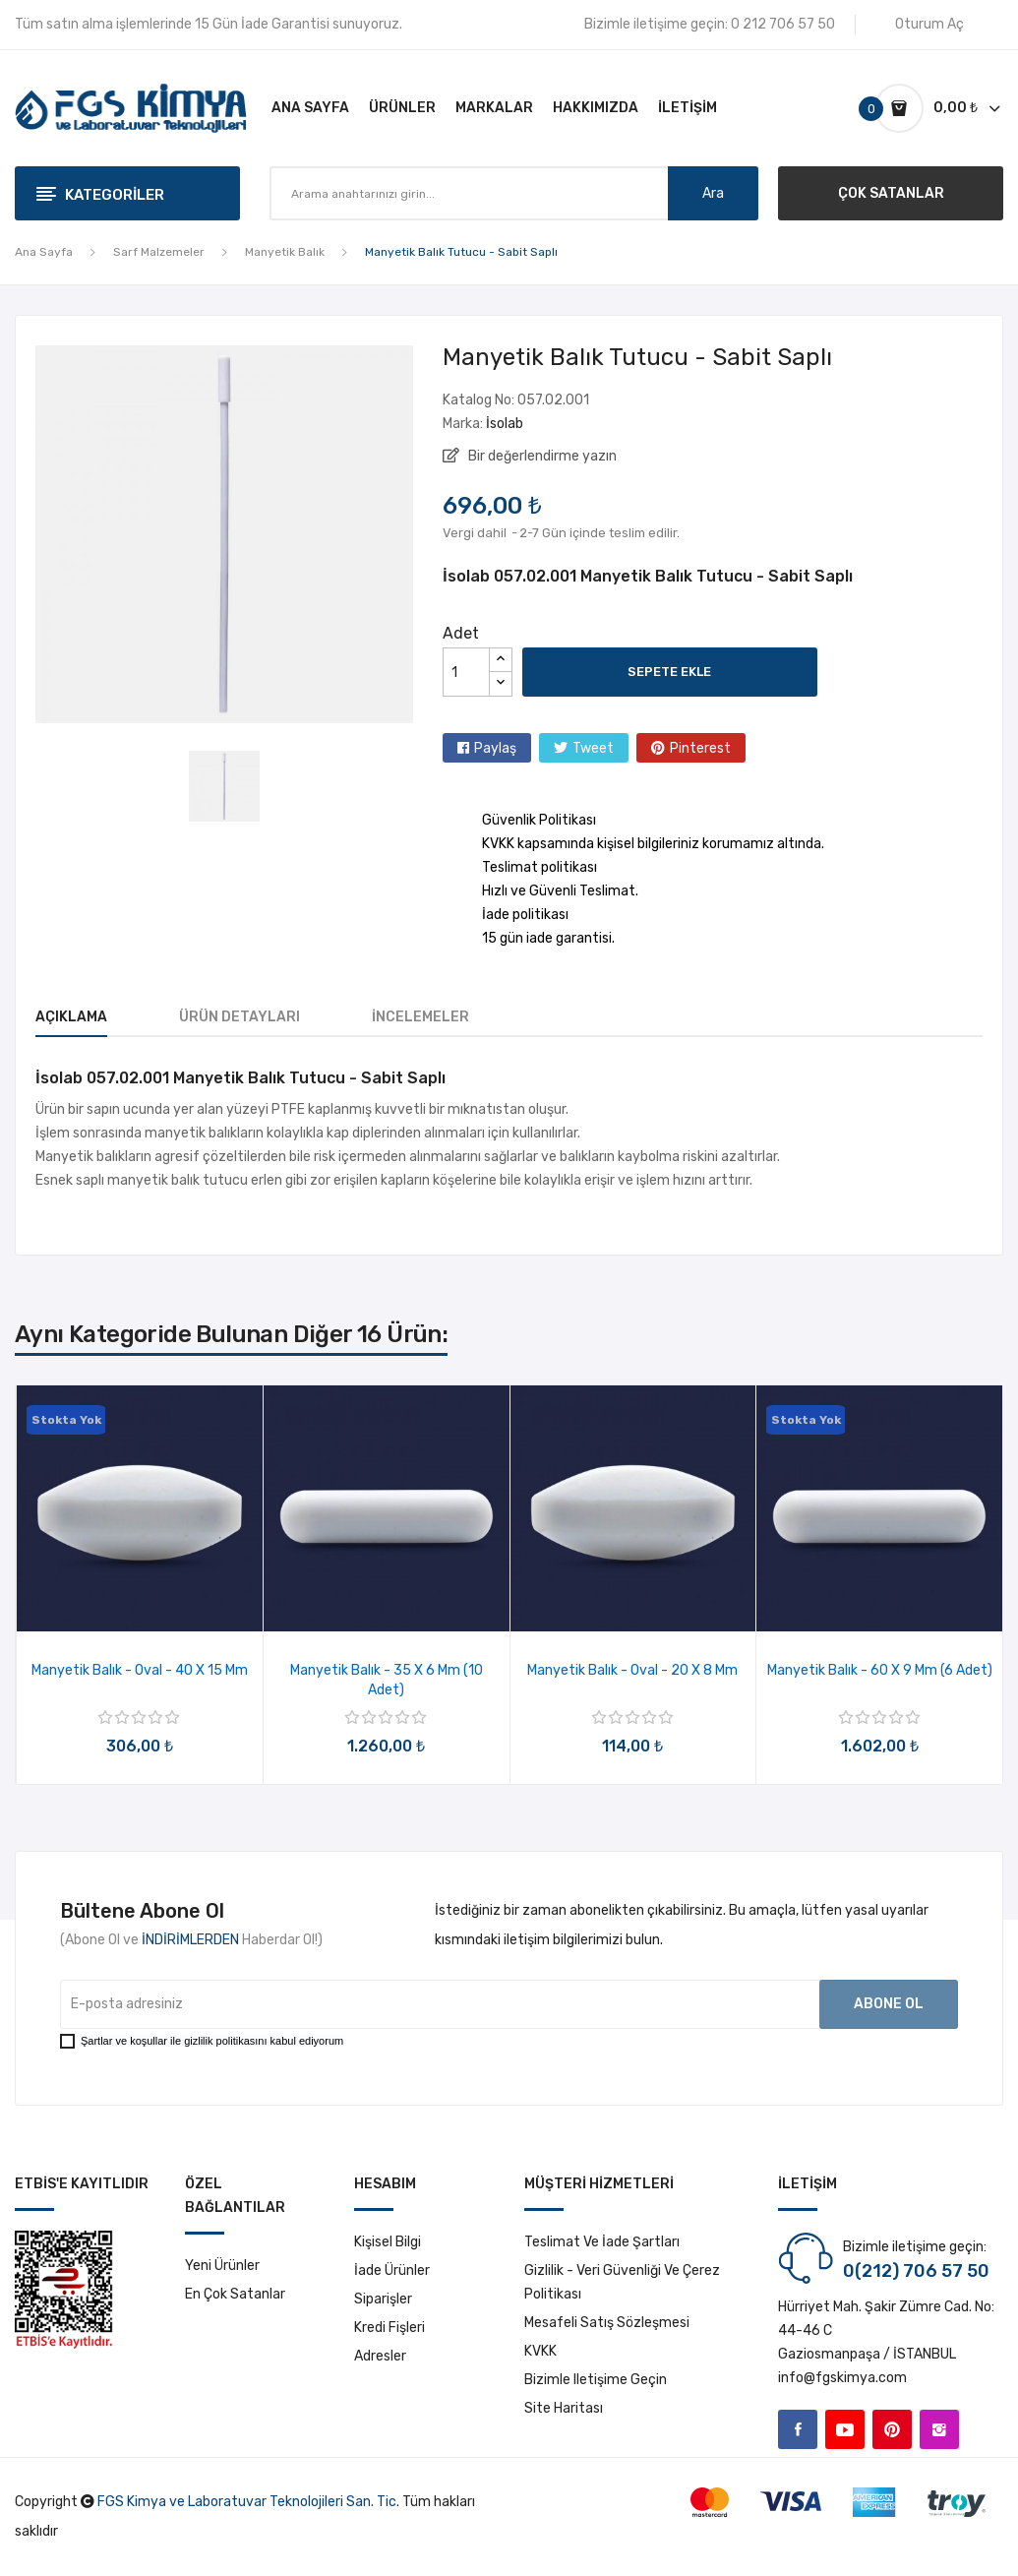 This screenshot has height=2576, width=1018. What do you see at coordinates (392, 2270) in the screenshot?
I see `İade ürünler` at bounding box center [392, 2270].